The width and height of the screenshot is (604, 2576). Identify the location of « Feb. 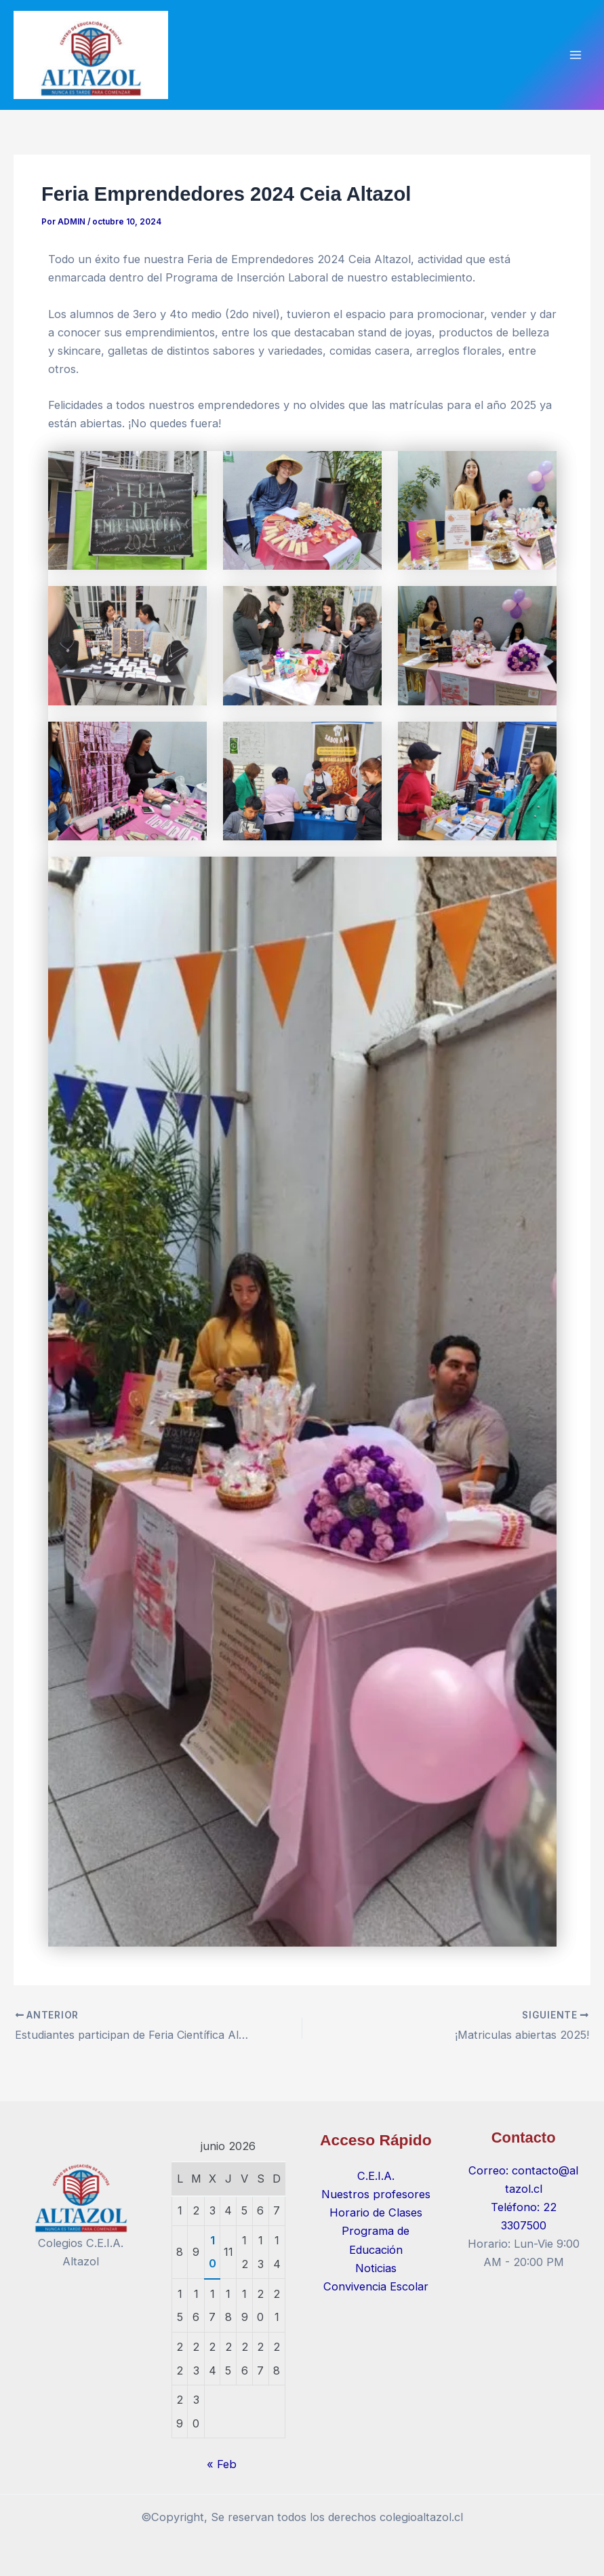
(222, 2464).